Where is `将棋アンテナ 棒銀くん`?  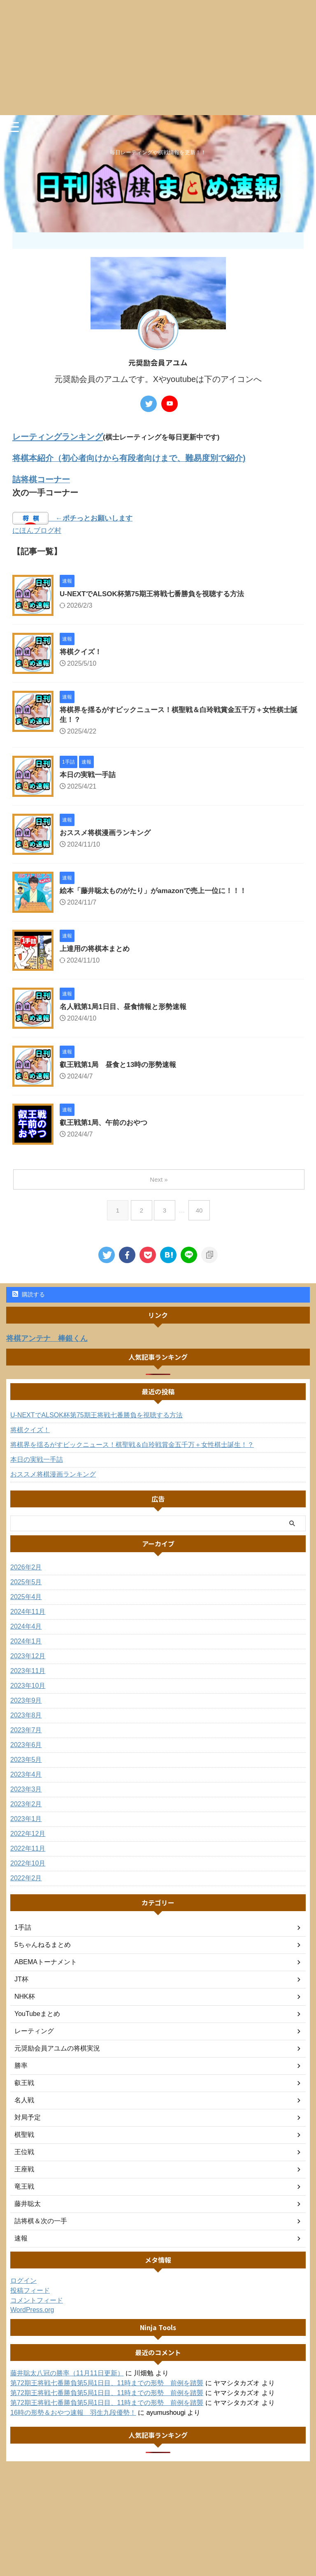
将棋アンテナ 棒銀くん is located at coordinates (51, 1339).